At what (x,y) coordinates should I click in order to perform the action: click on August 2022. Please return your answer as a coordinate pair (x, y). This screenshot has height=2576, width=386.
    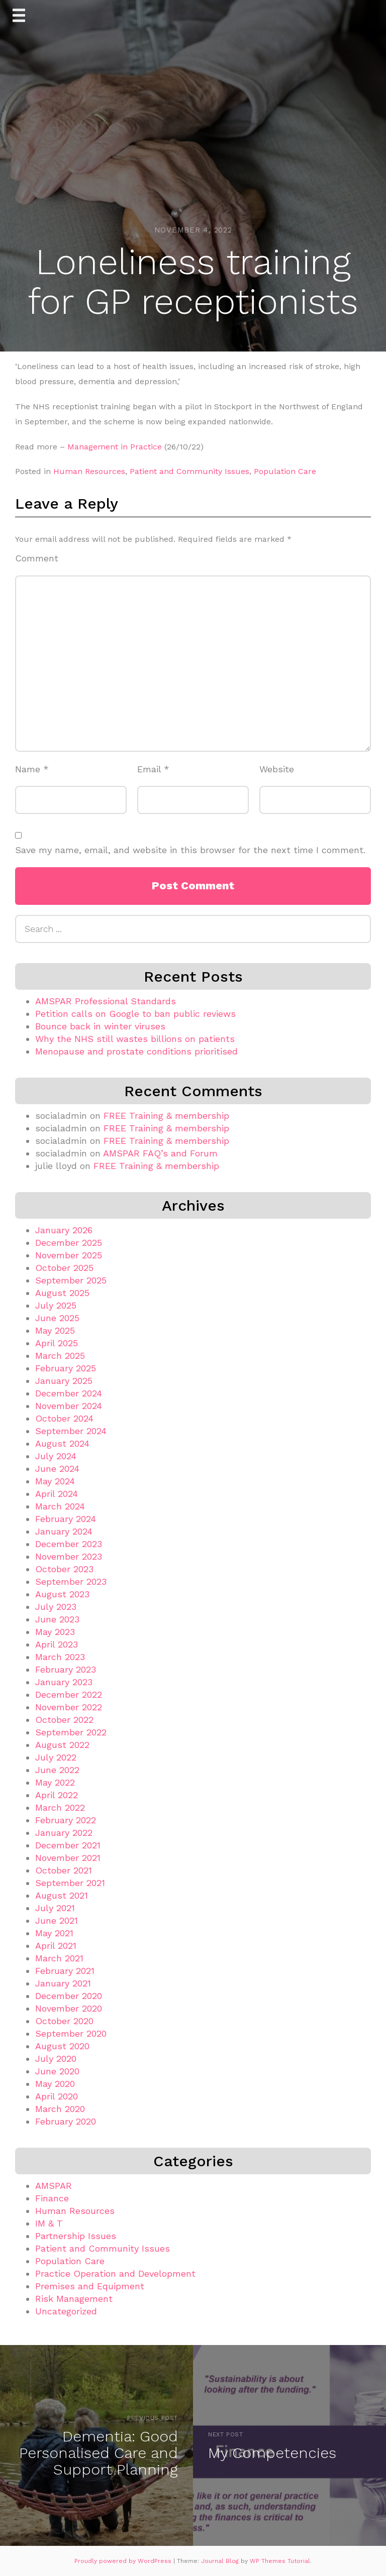
    Looking at the image, I should click on (62, 1744).